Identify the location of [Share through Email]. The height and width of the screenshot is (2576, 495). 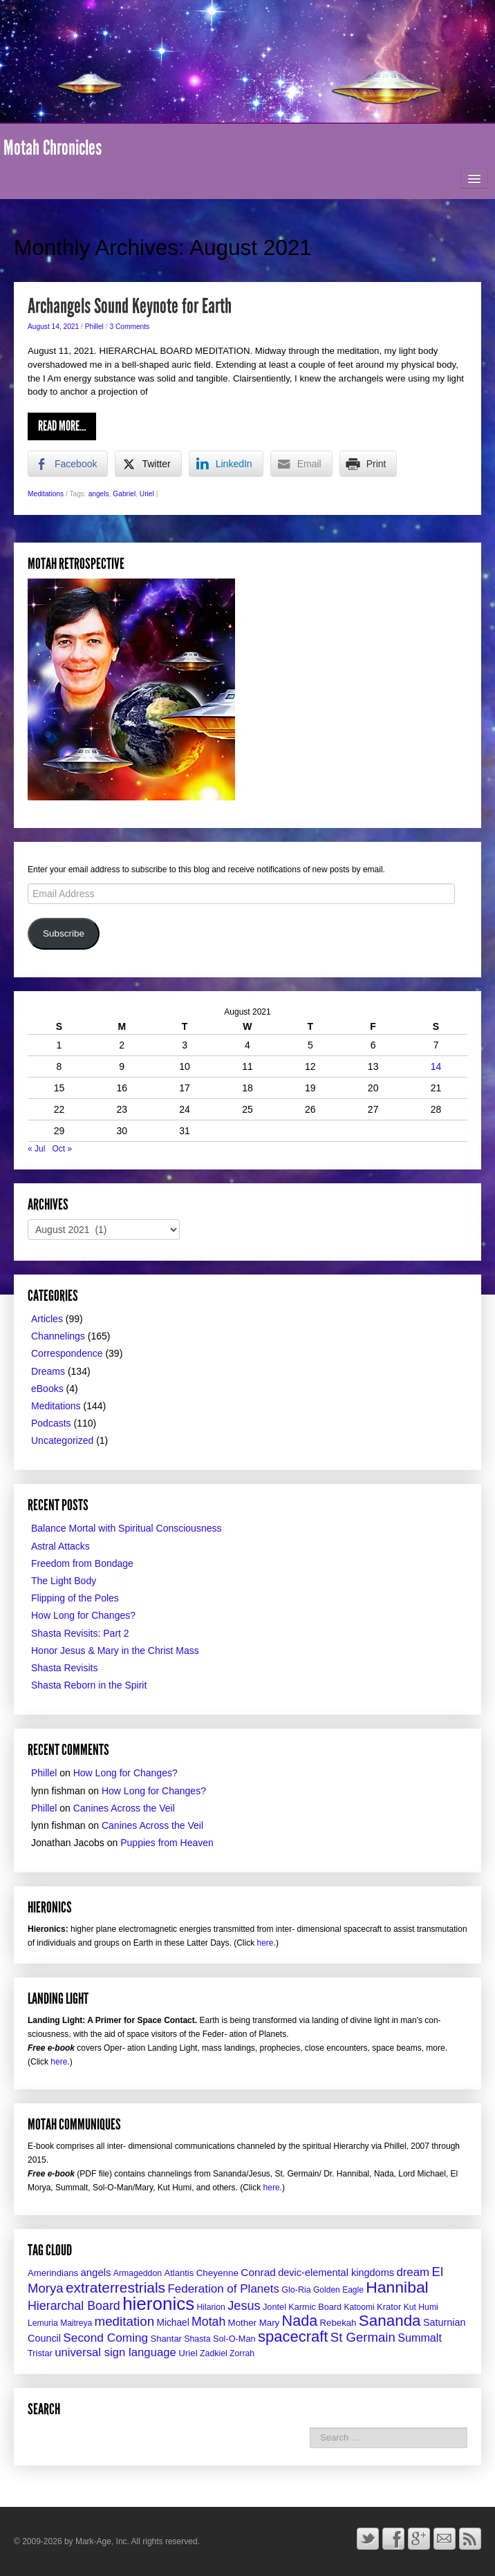
(301, 464).